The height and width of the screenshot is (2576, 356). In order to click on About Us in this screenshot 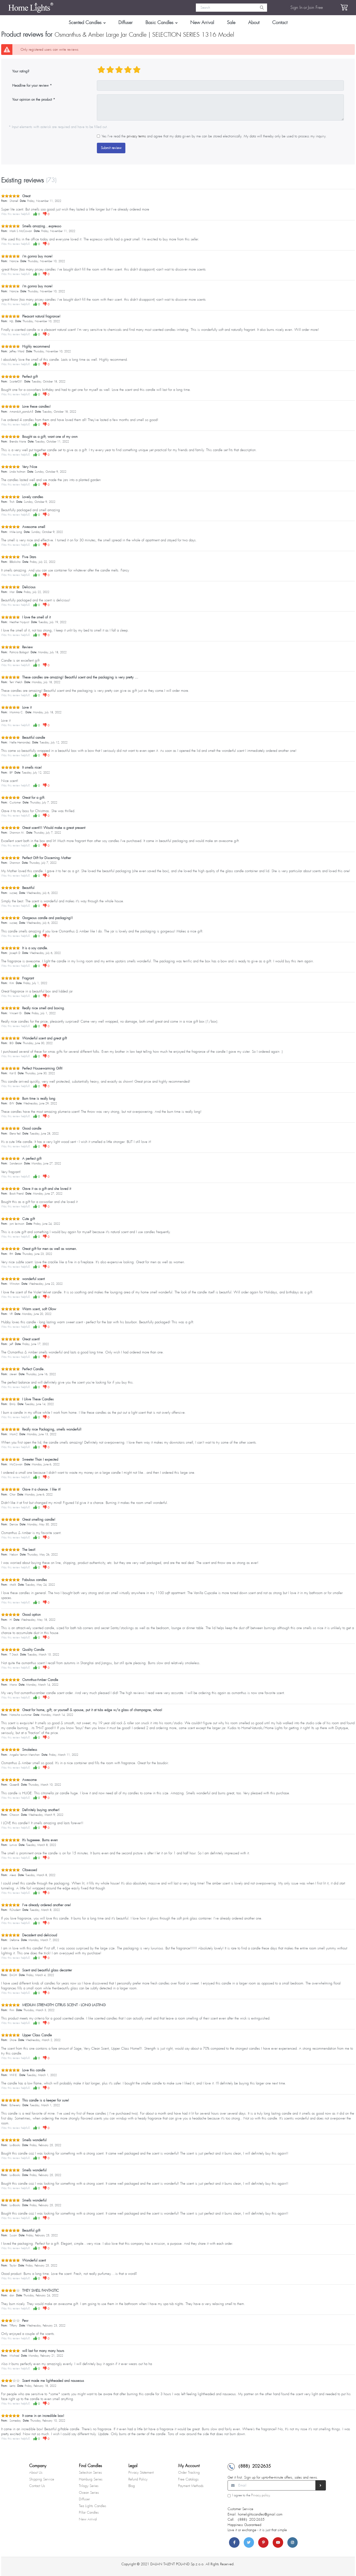, I will do `click(35, 2472)`.